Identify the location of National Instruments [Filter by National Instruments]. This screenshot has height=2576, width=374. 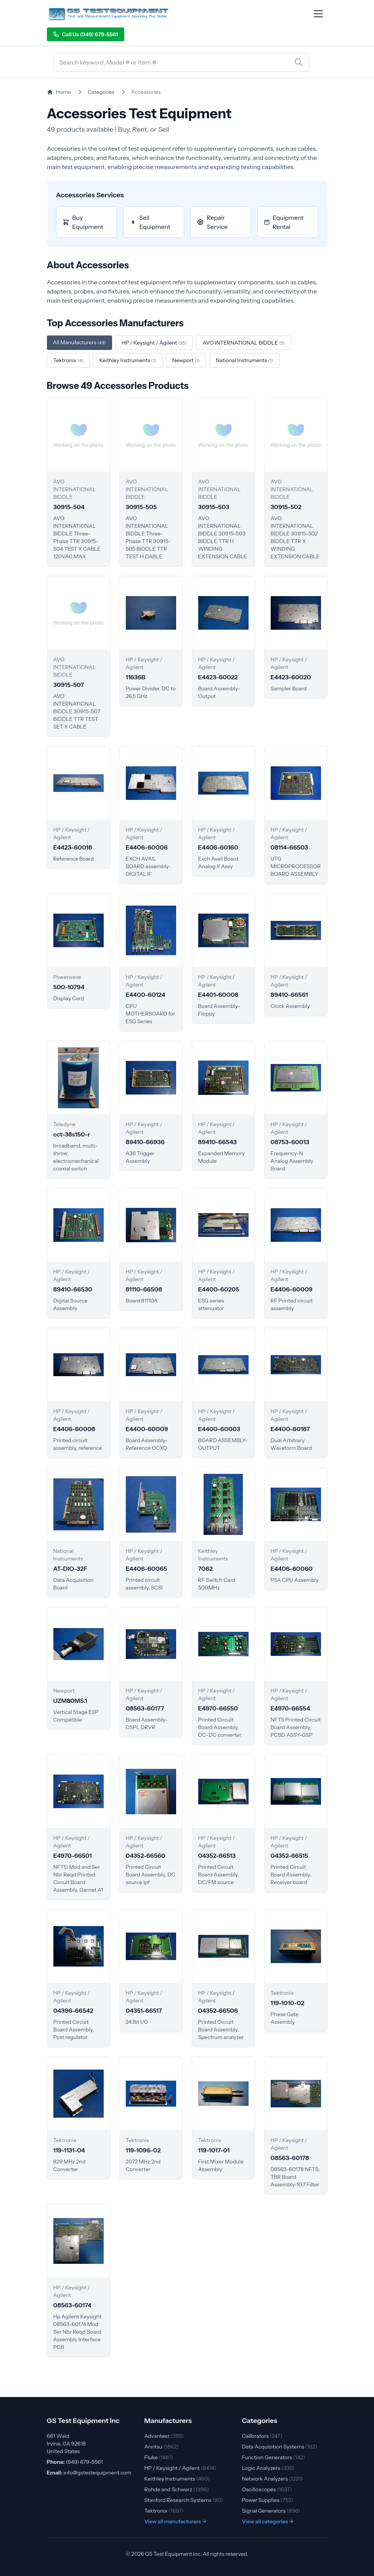
(244, 360).